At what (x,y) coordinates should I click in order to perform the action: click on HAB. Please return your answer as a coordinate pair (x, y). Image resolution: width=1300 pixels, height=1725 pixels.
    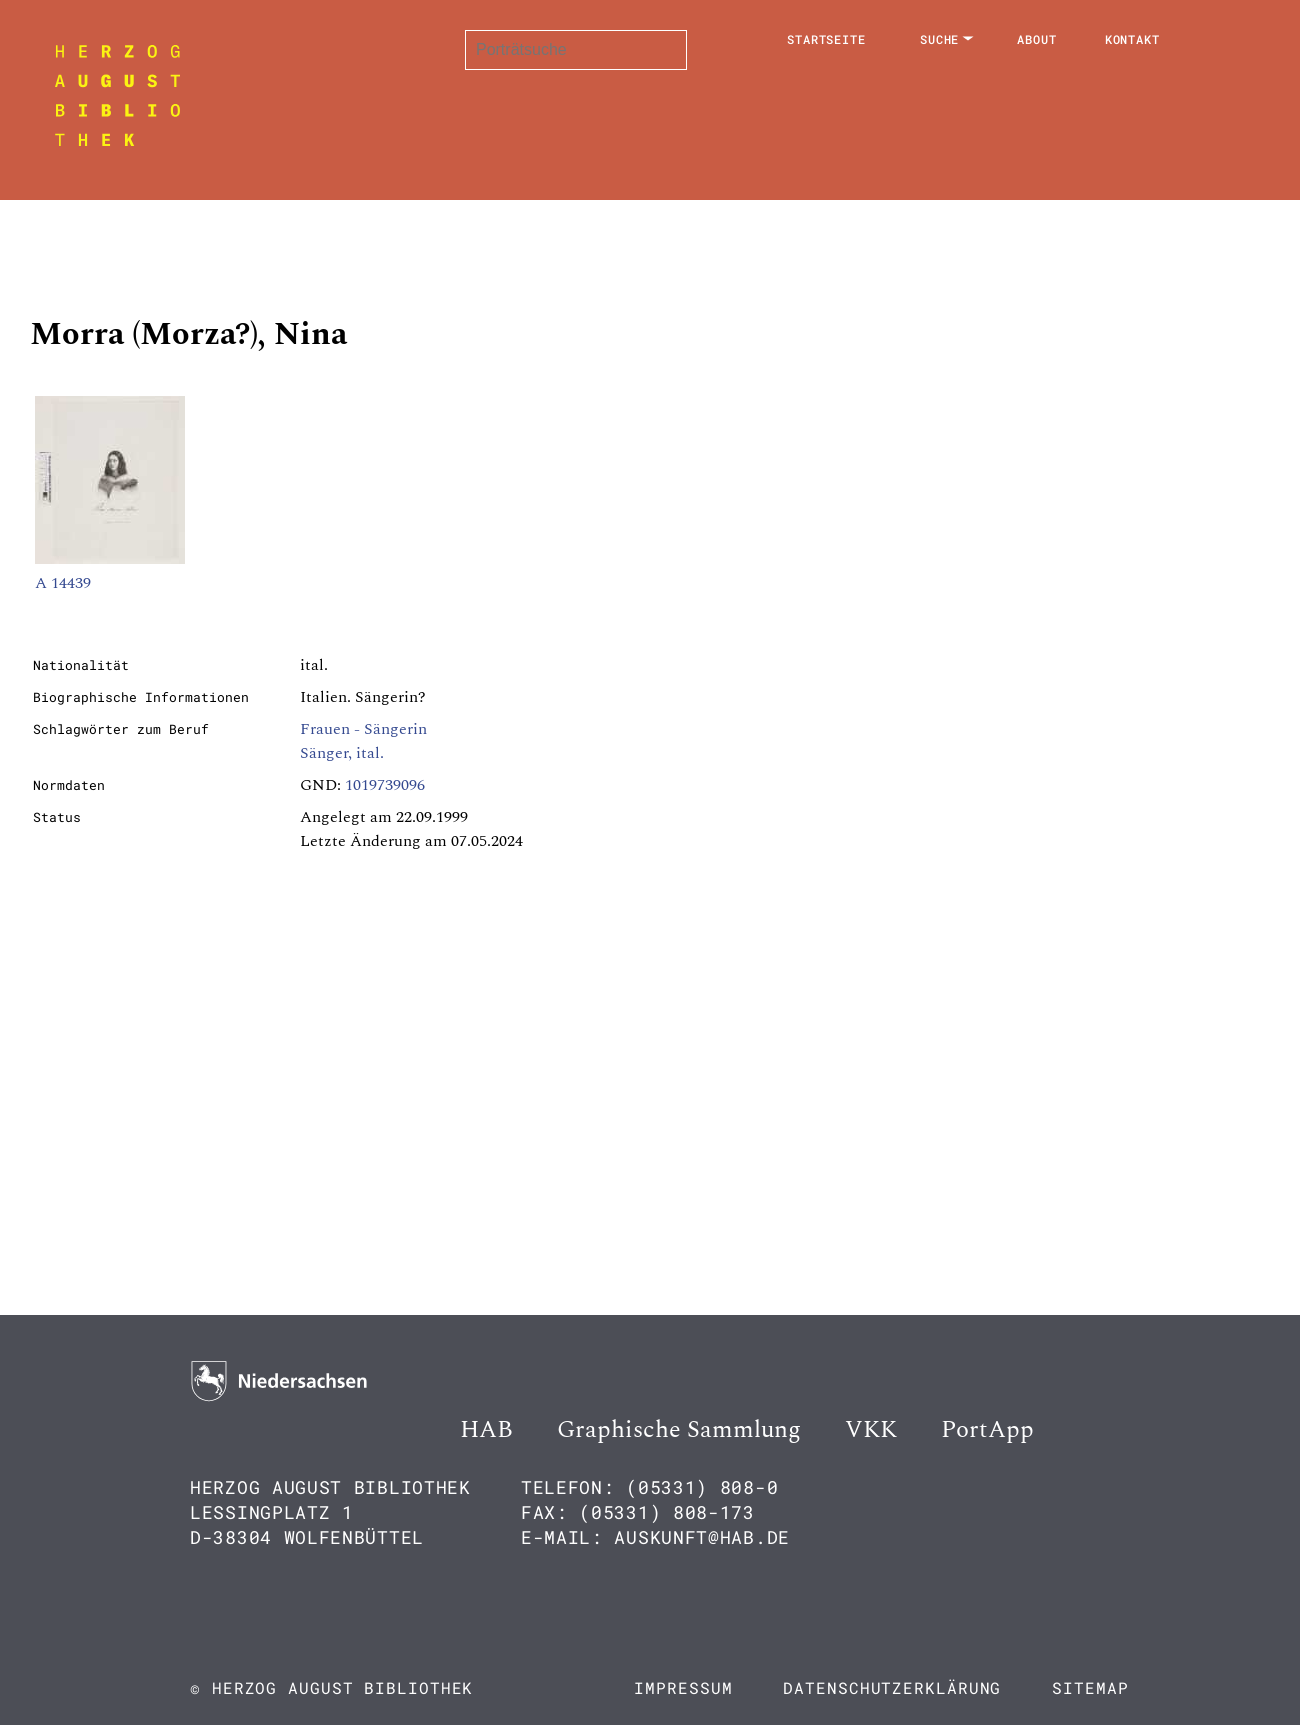
    Looking at the image, I should click on (486, 1430).